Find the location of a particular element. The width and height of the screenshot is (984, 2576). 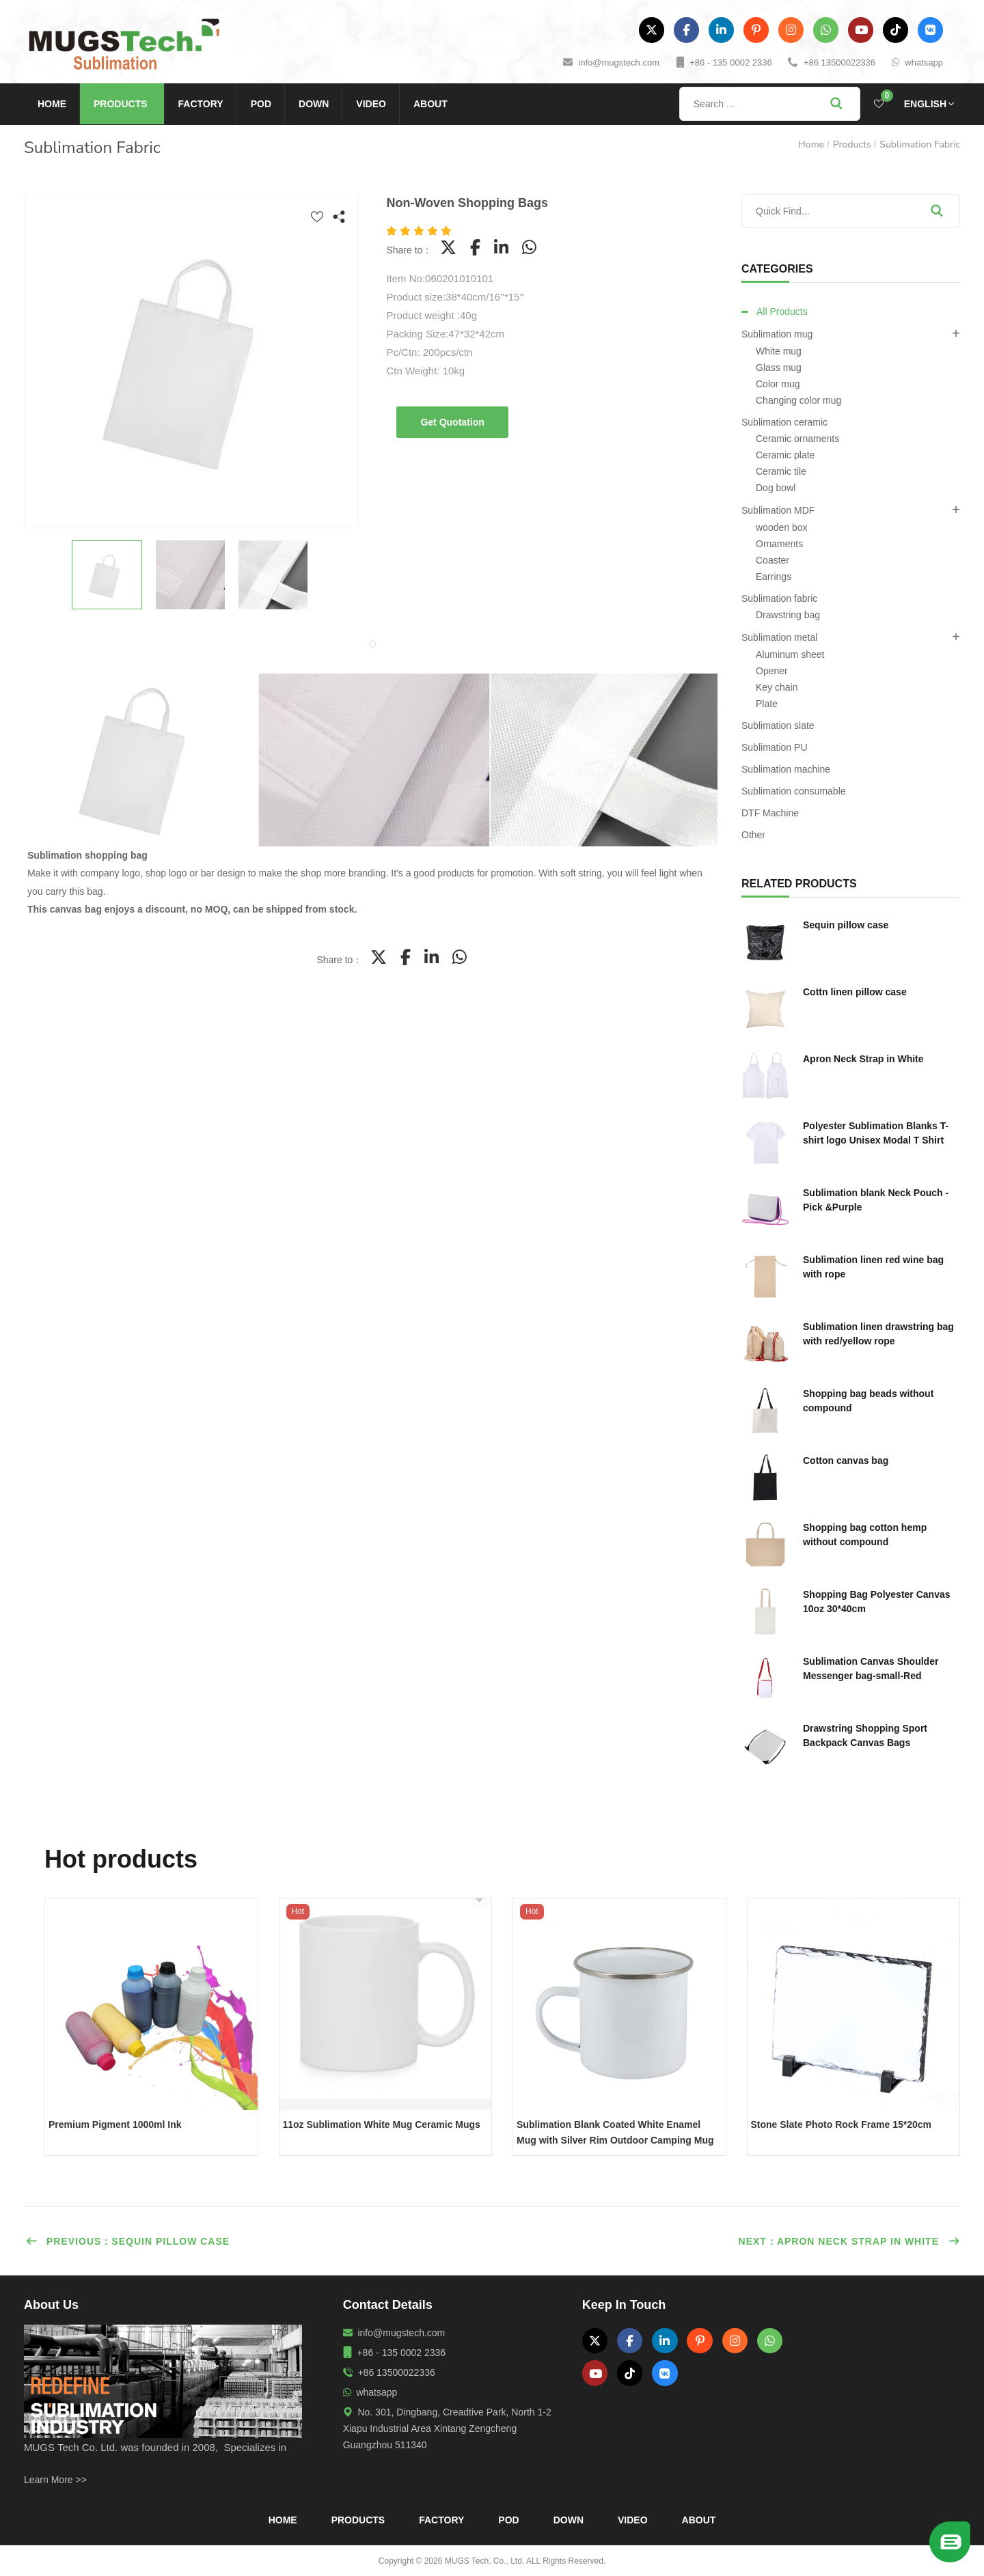

Sublimation ceramic is located at coordinates (784, 422).